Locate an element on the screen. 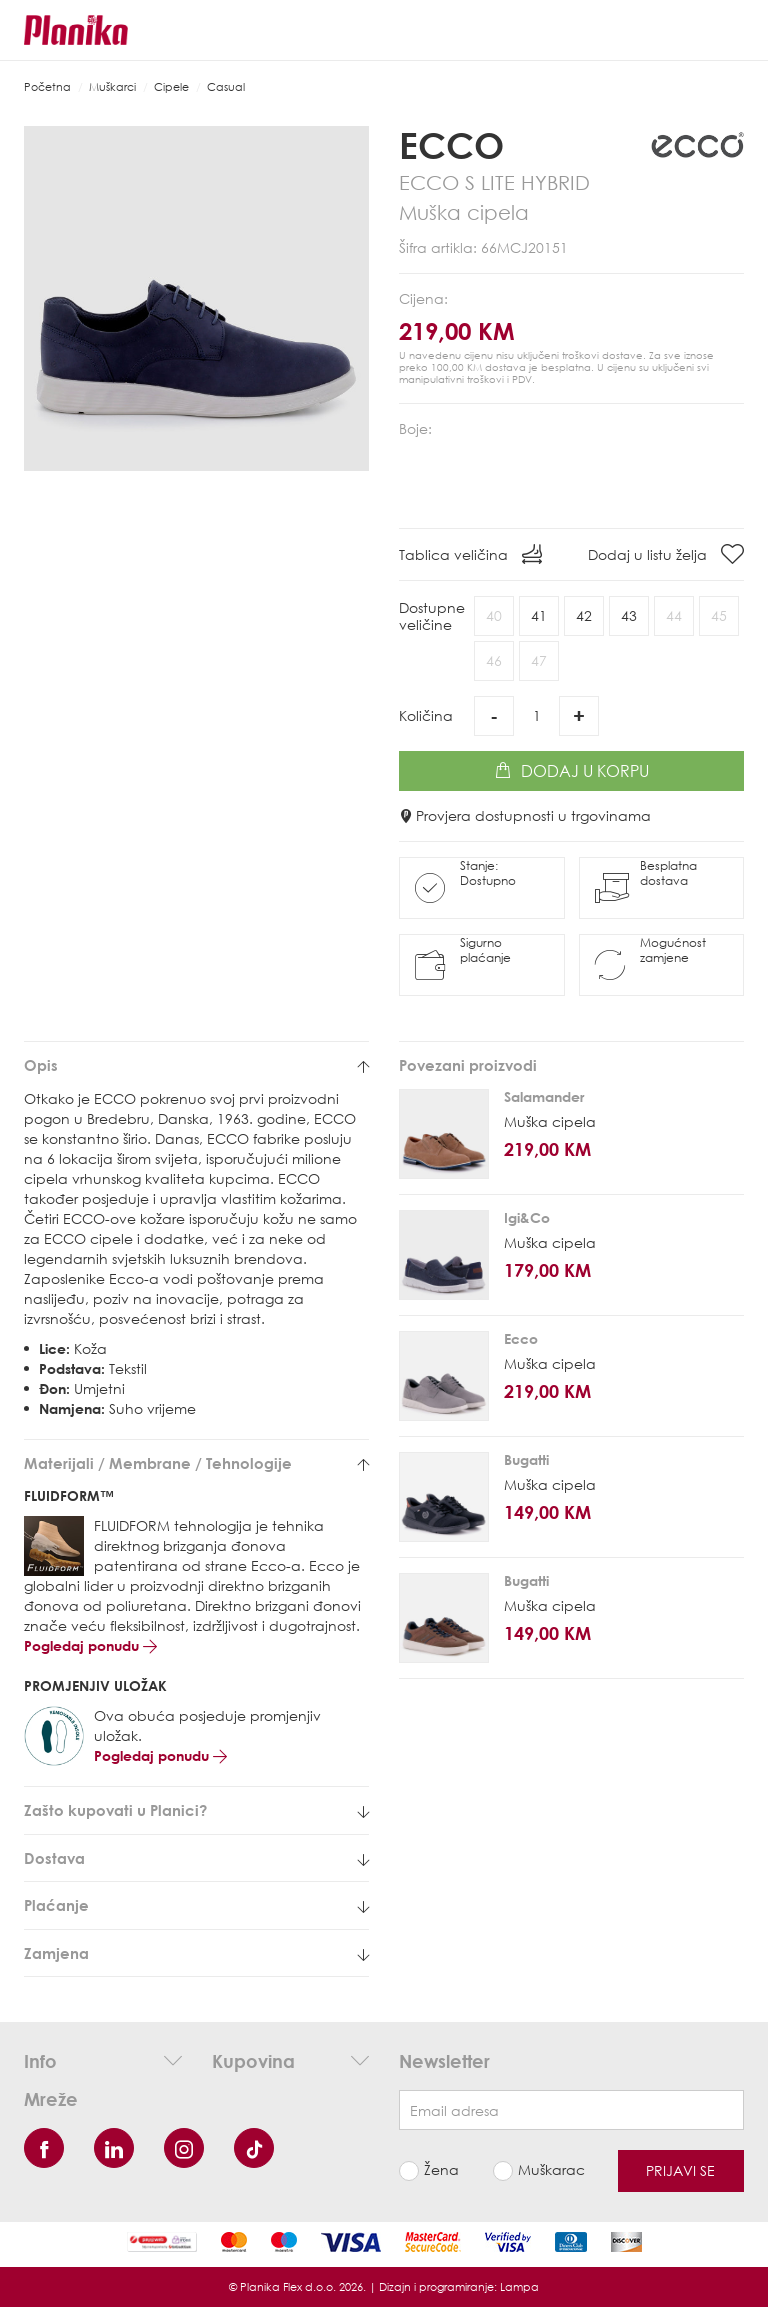 The height and width of the screenshot is (2307, 768). Dodaj u listu želja is located at coordinates (666, 554).